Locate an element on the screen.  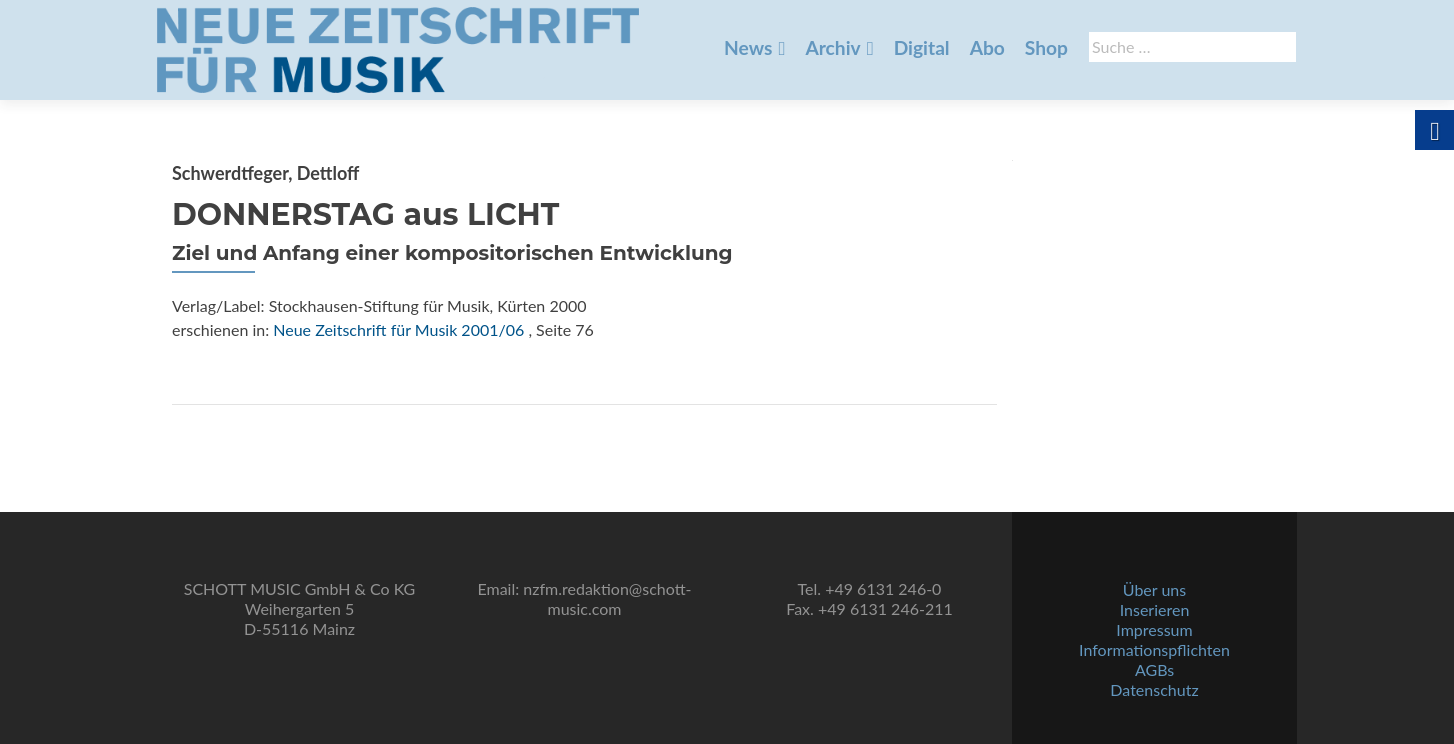
Neue Zeitschrift für Musik 2001/06 [link] is located at coordinates (398, 329).